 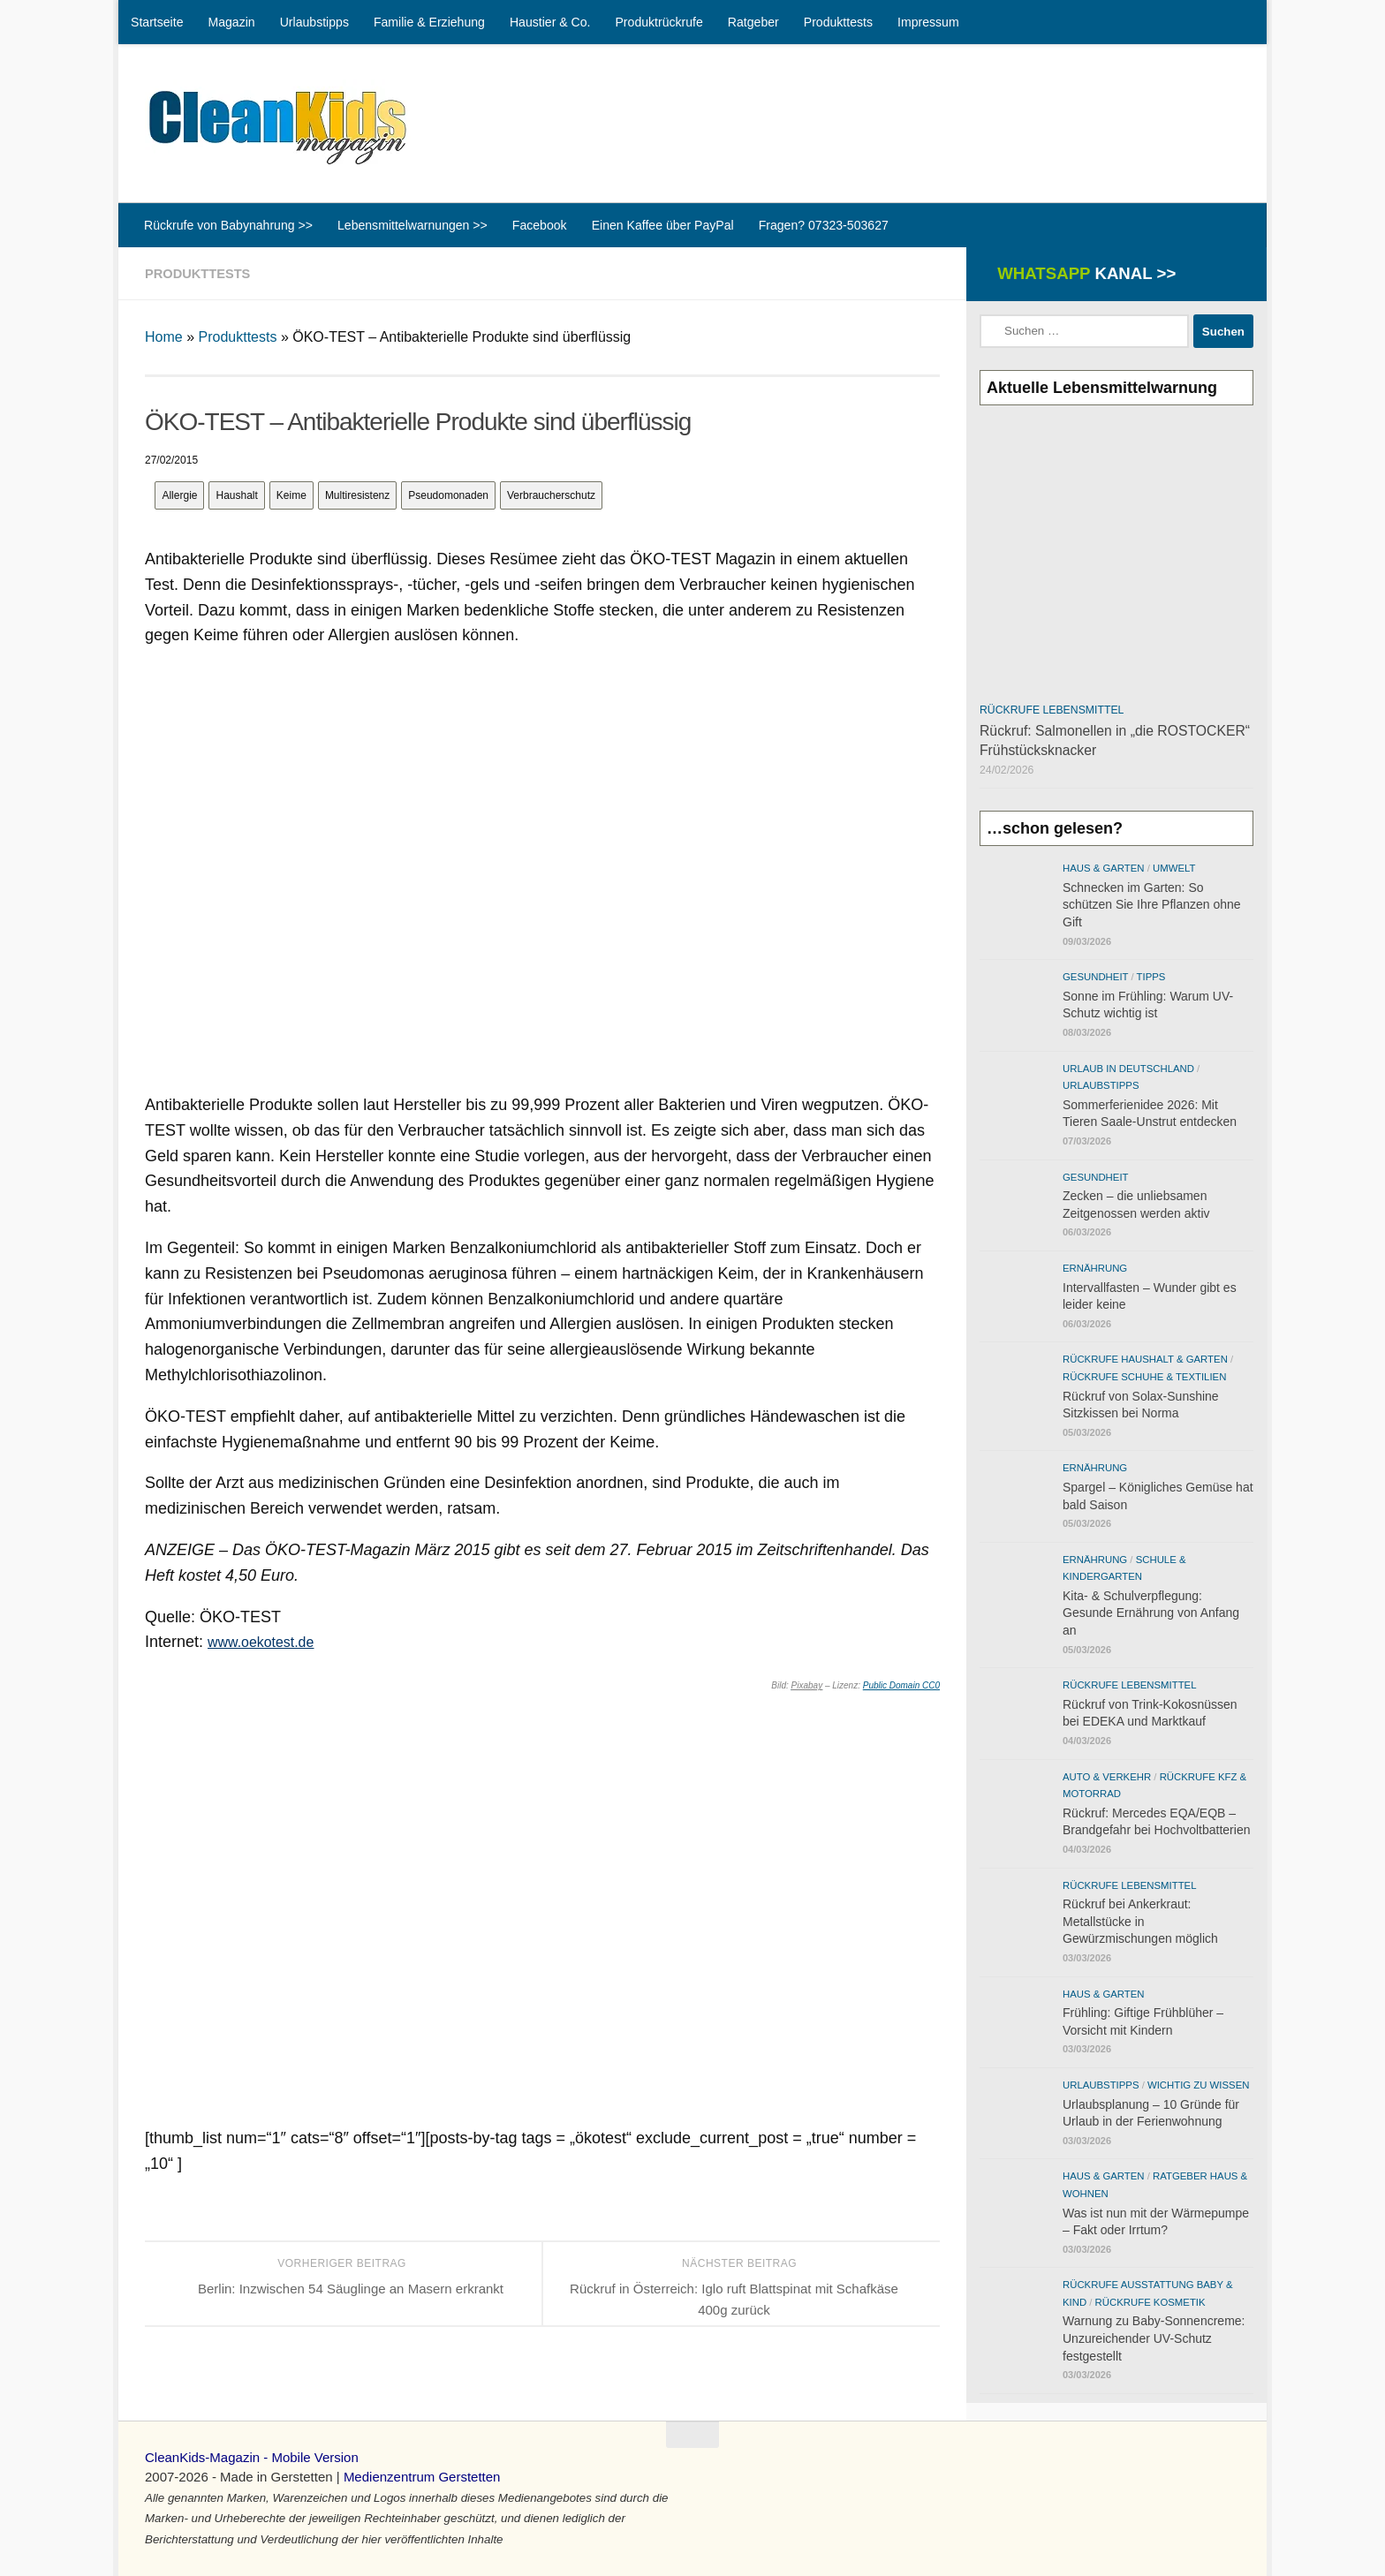 I want to click on Rückrufe Haushalt & Garten, so click(x=1145, y=1359).